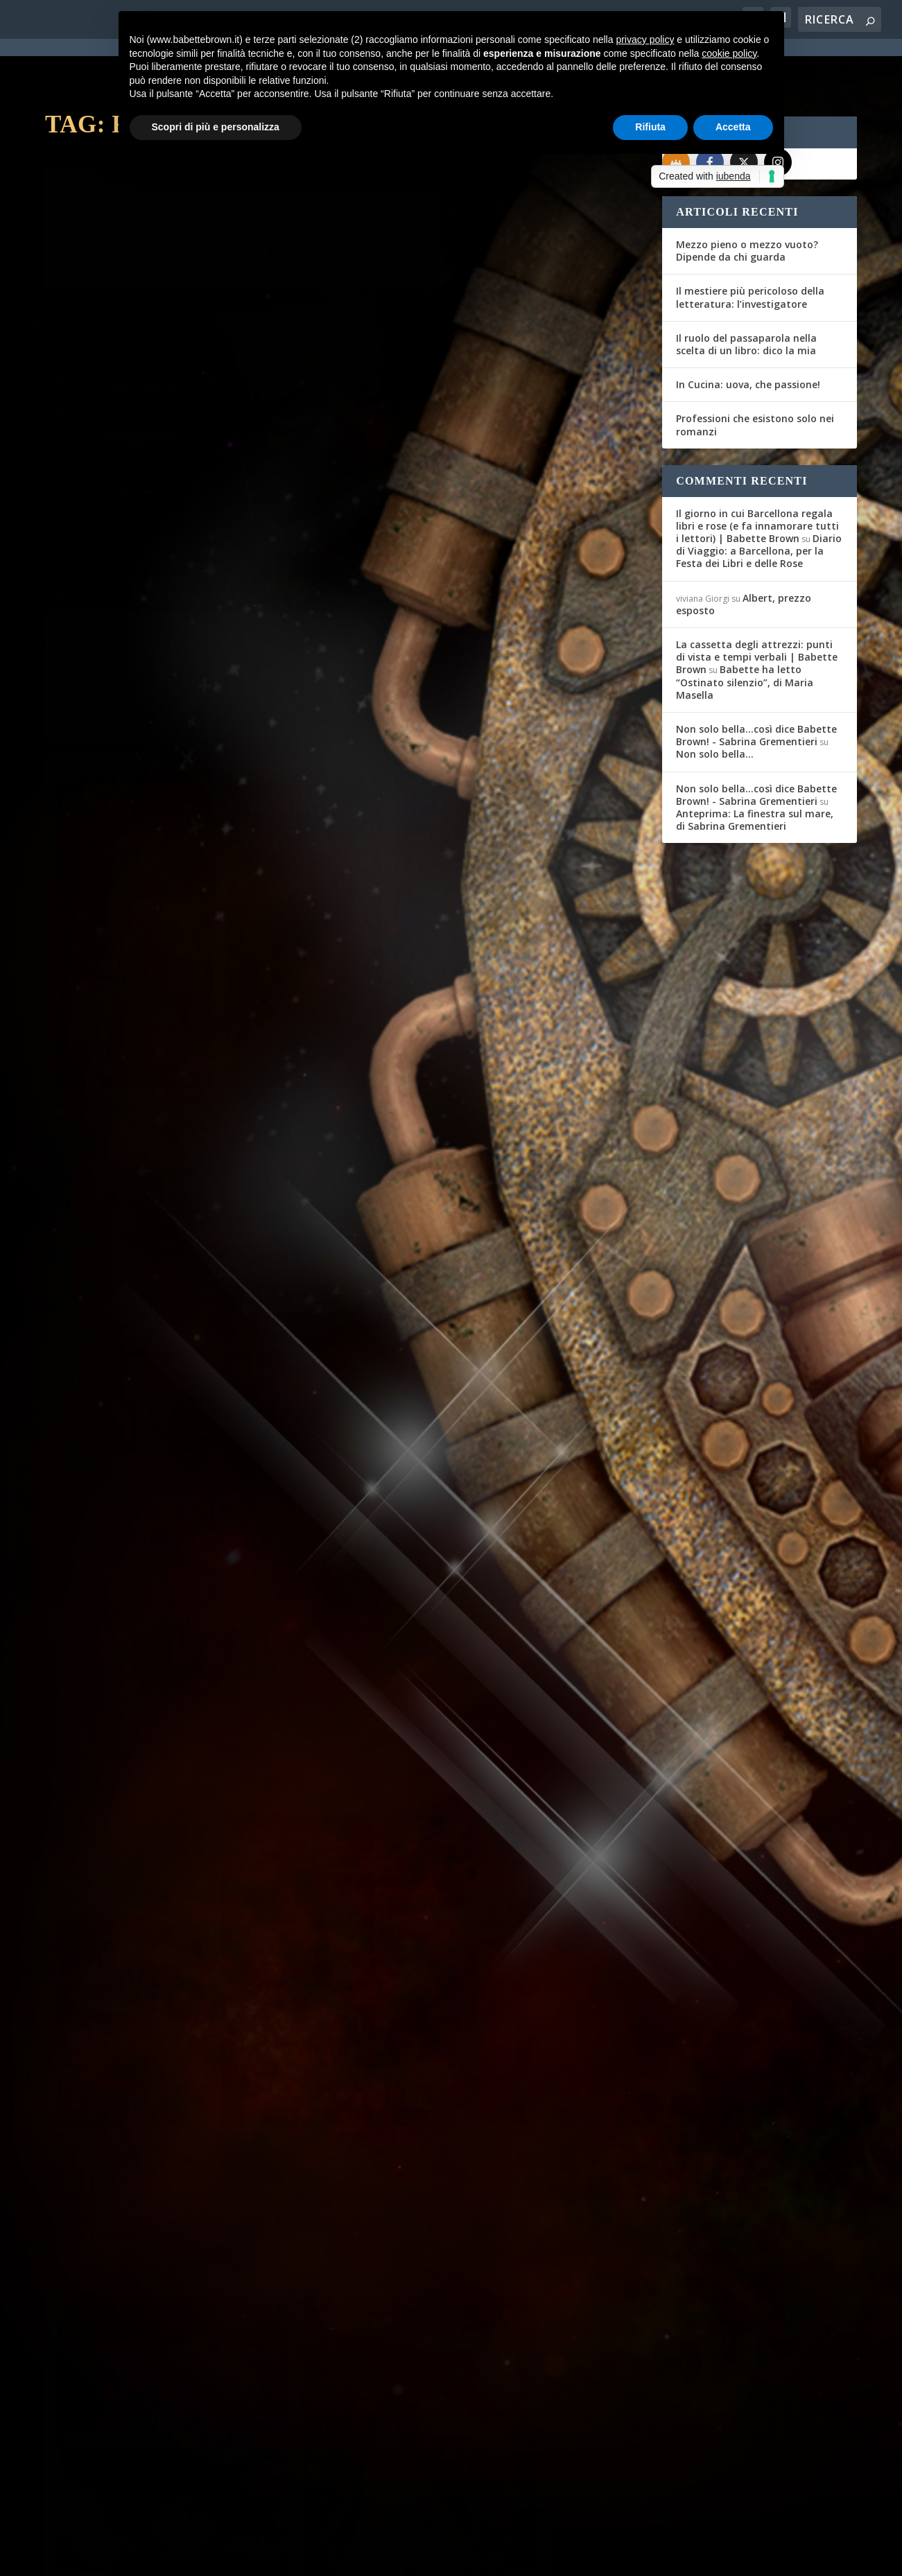  Describe the element at coordinates (406, 335) in the screenshot. I see `Babette Brown` at that location.